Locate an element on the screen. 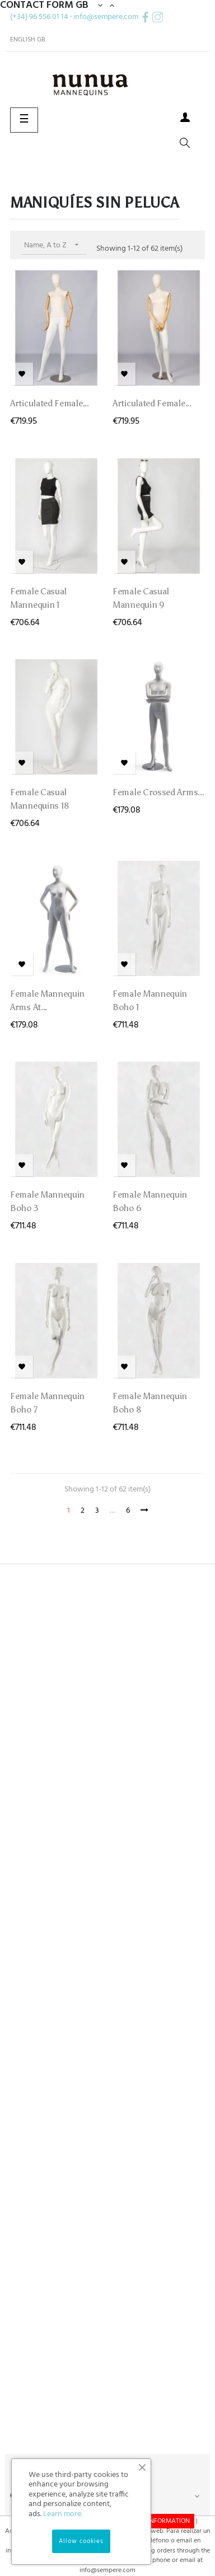 Image resolution: width=215 pixels, height=2576 pixels. Female Mannequin Boho 1 is located at coordinates (150, 1000).